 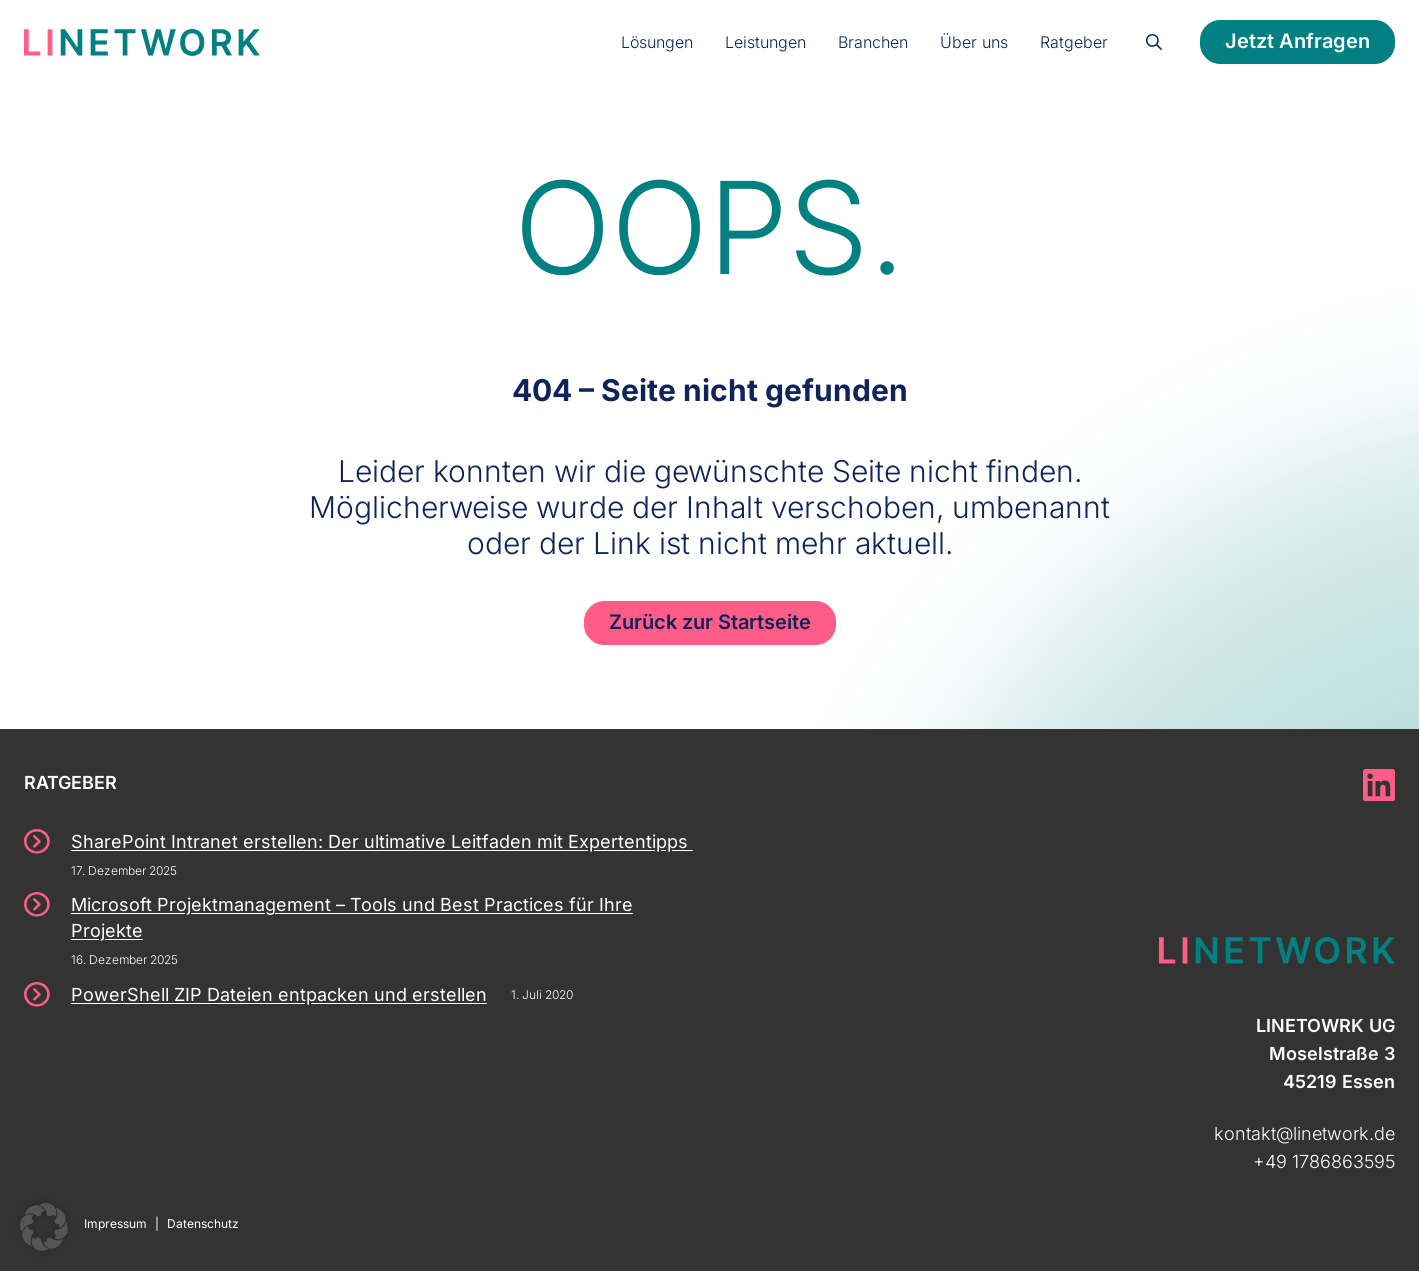 I want to click on Datenschutz, so click(x=203, y=1223).